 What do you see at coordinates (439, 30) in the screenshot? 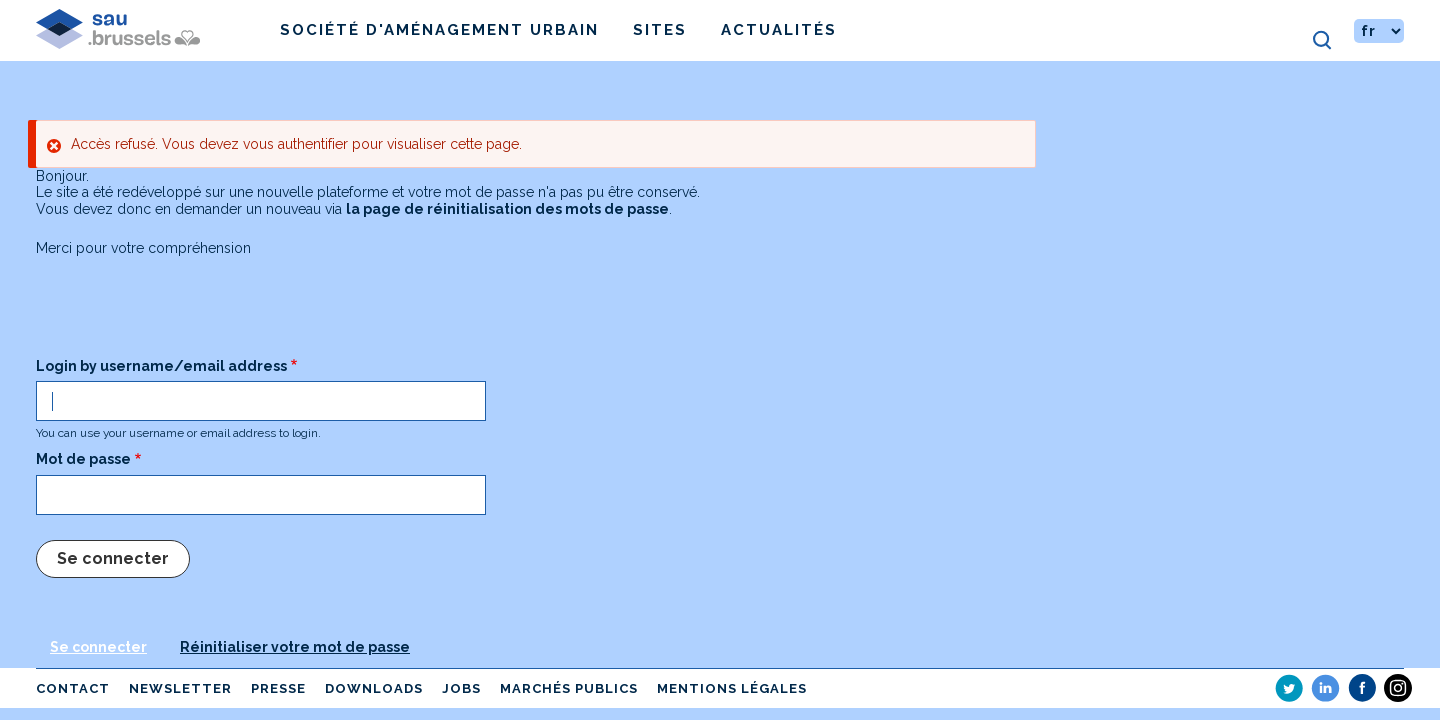
I see `Société d'Aménagement Urbain` at bounding box center [439, 30].